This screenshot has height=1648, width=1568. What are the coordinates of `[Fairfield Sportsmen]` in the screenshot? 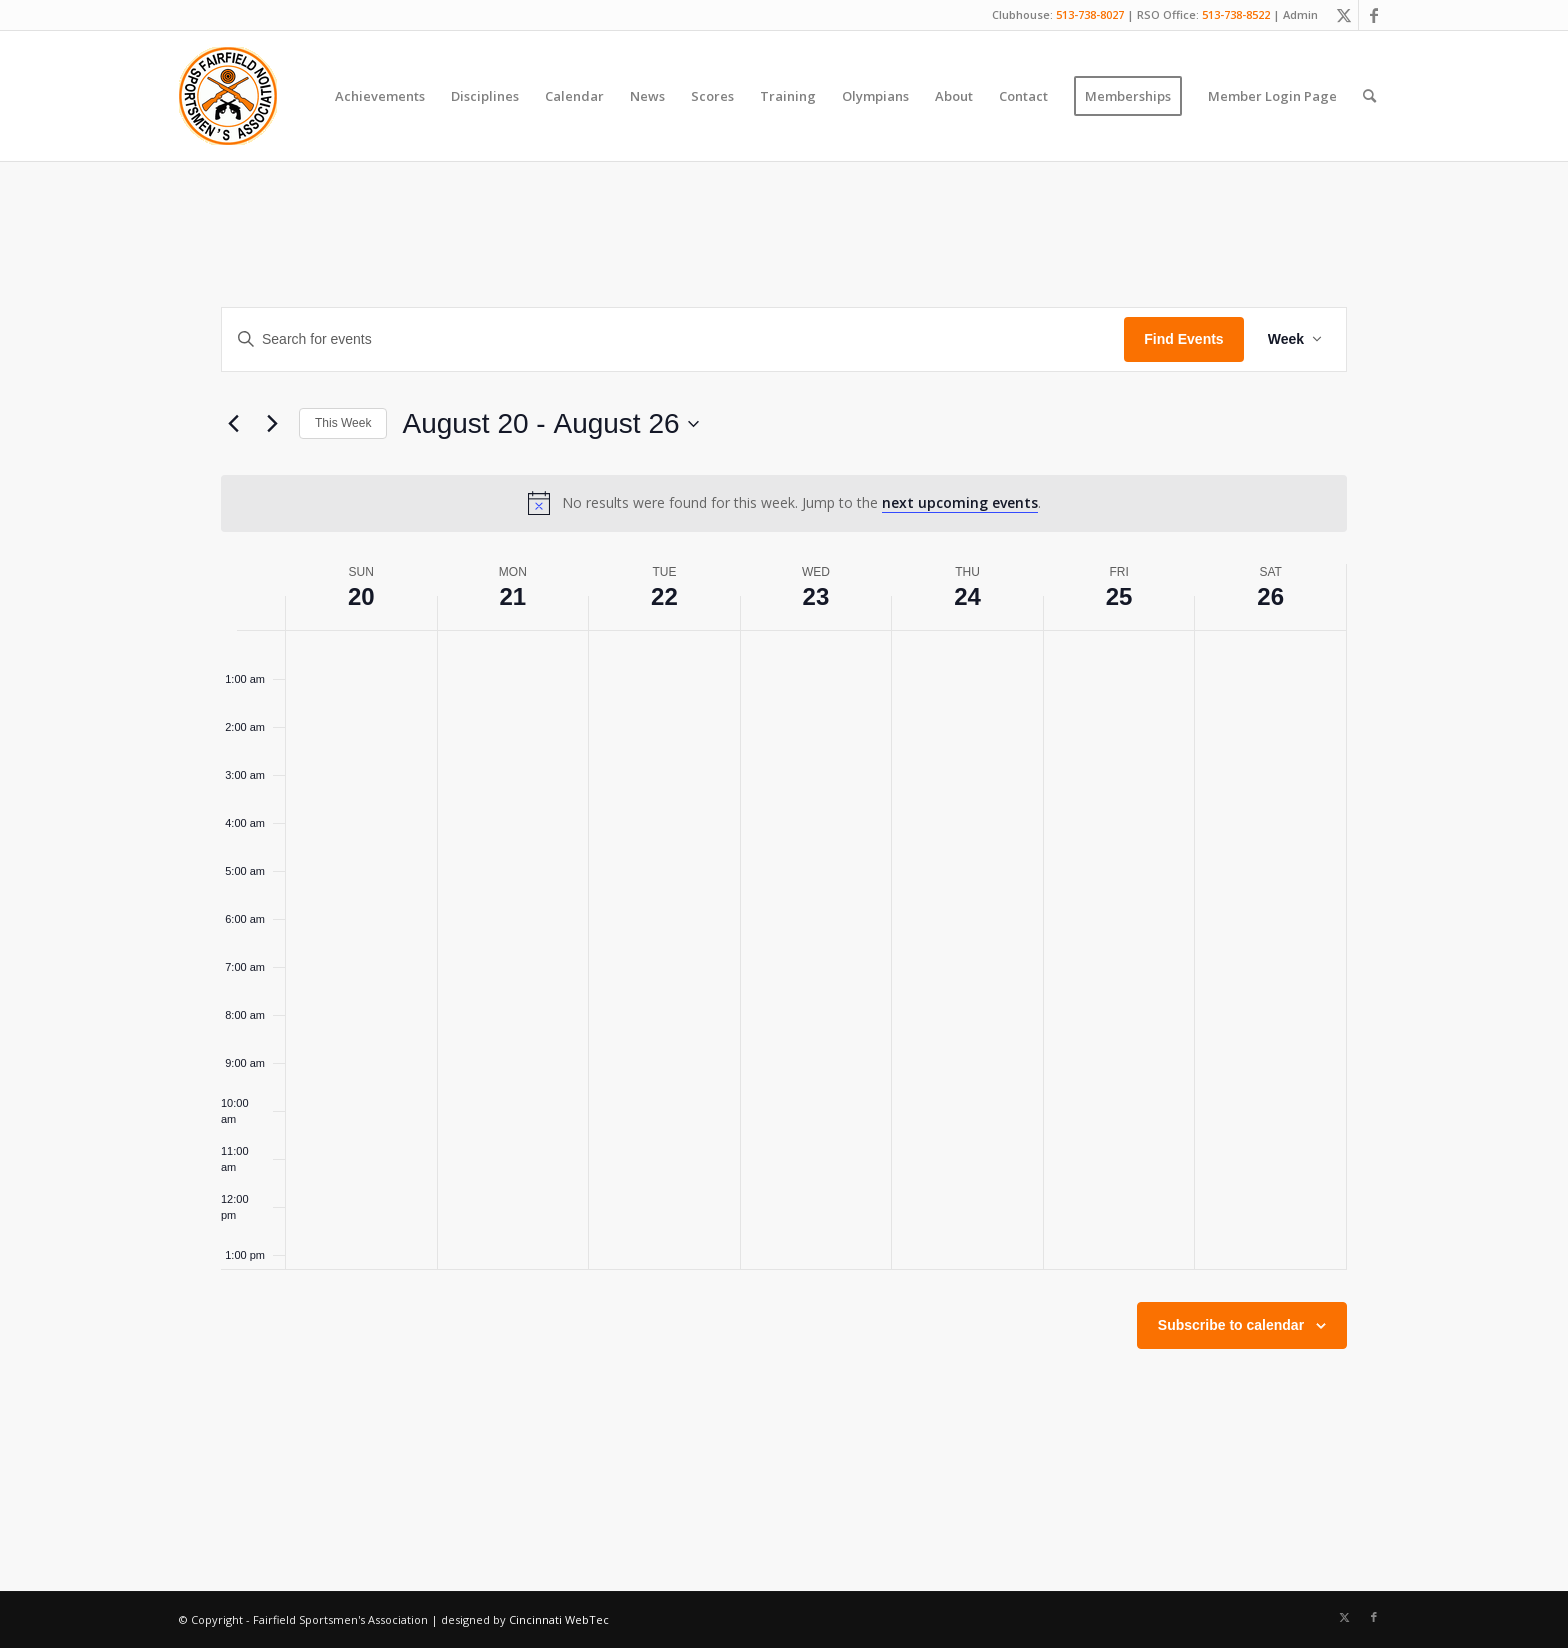 It's located at (228, 96).